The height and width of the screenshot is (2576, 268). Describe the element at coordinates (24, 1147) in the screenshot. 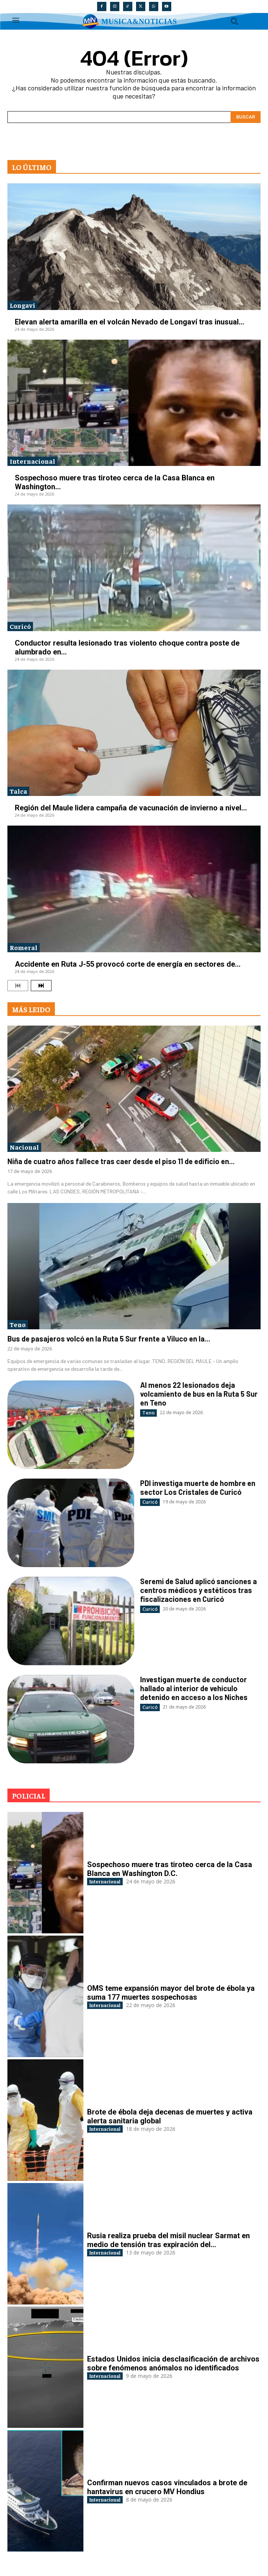

I see `Nacional` at that location.